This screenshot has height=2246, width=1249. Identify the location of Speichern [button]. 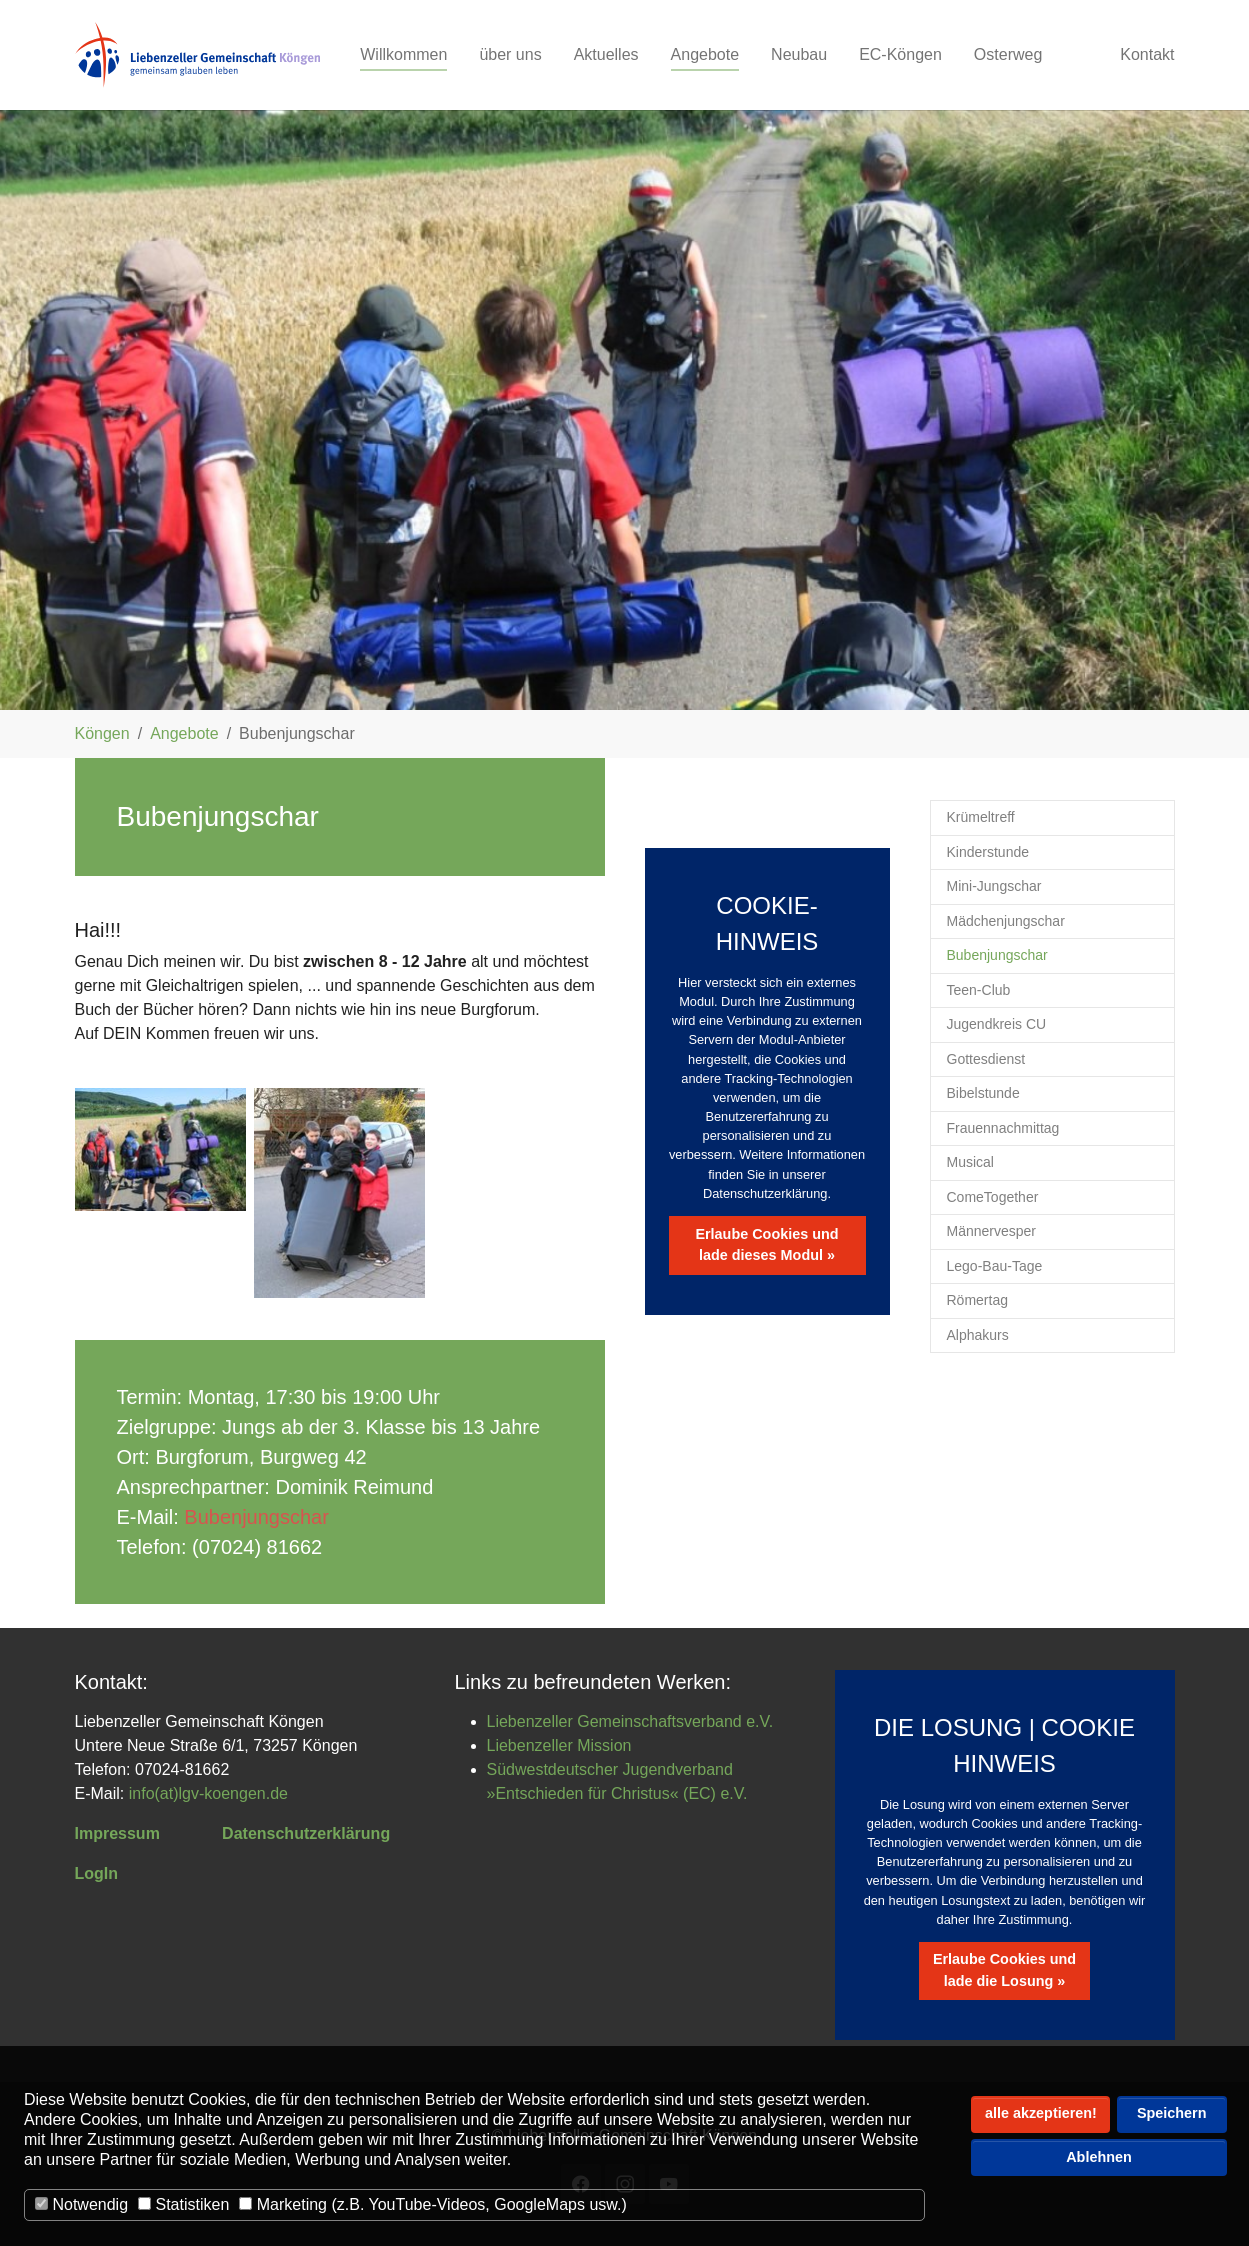
(1172, 2113).